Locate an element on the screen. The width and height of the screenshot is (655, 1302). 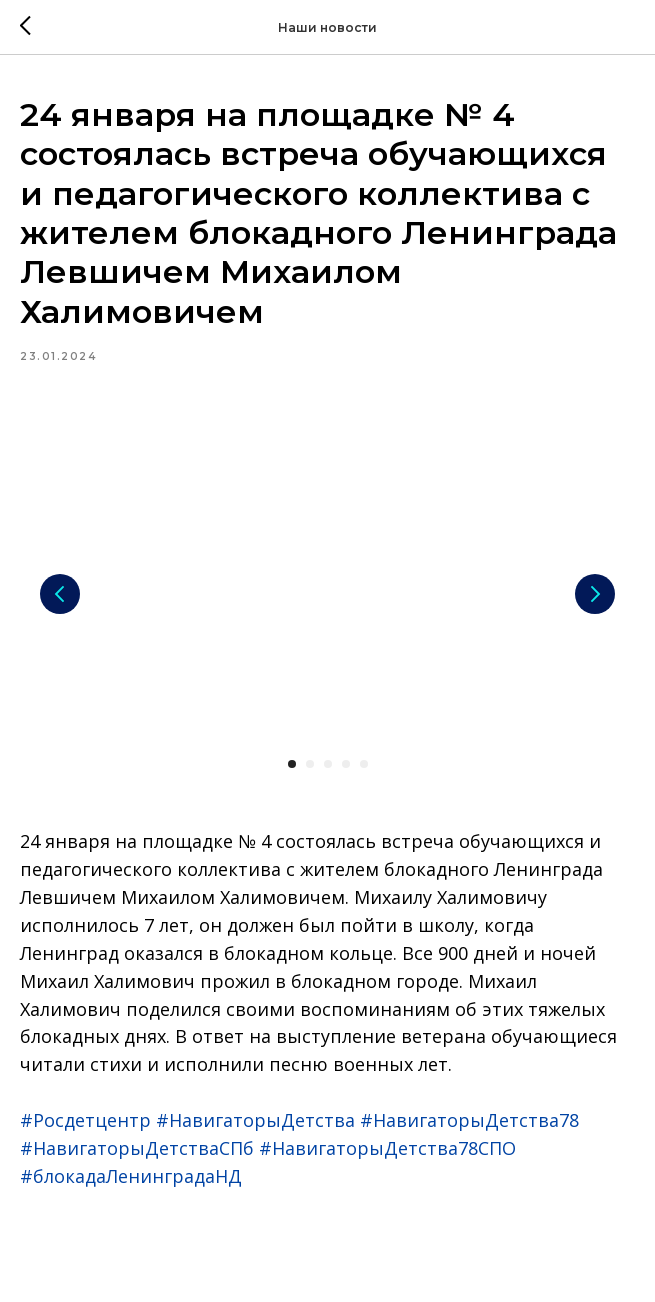
#НавигаторыДетства78СПО is located at coordinates (387, 1148).